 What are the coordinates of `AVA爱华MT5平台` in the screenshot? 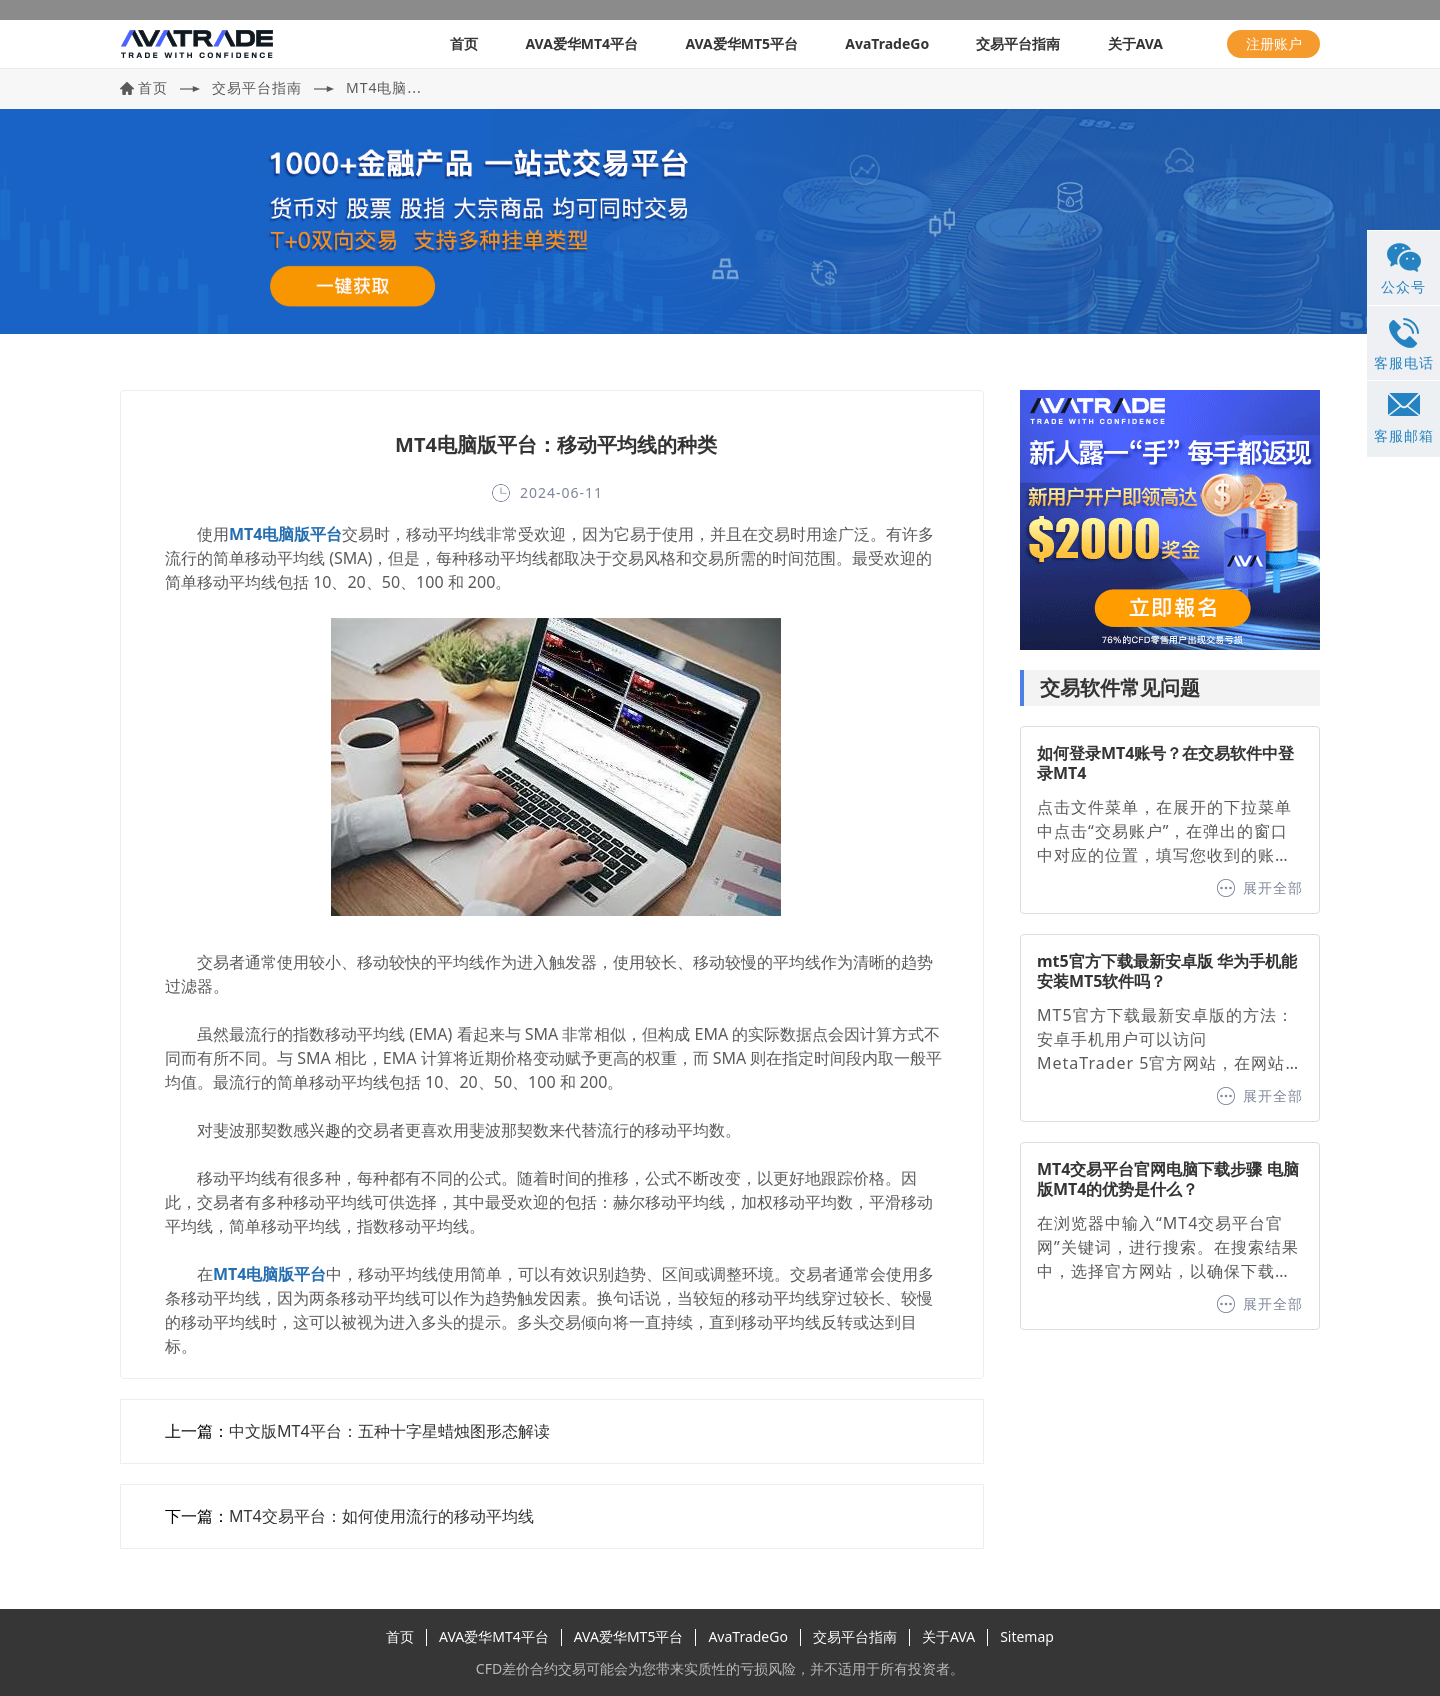 It's located at (741, 43).